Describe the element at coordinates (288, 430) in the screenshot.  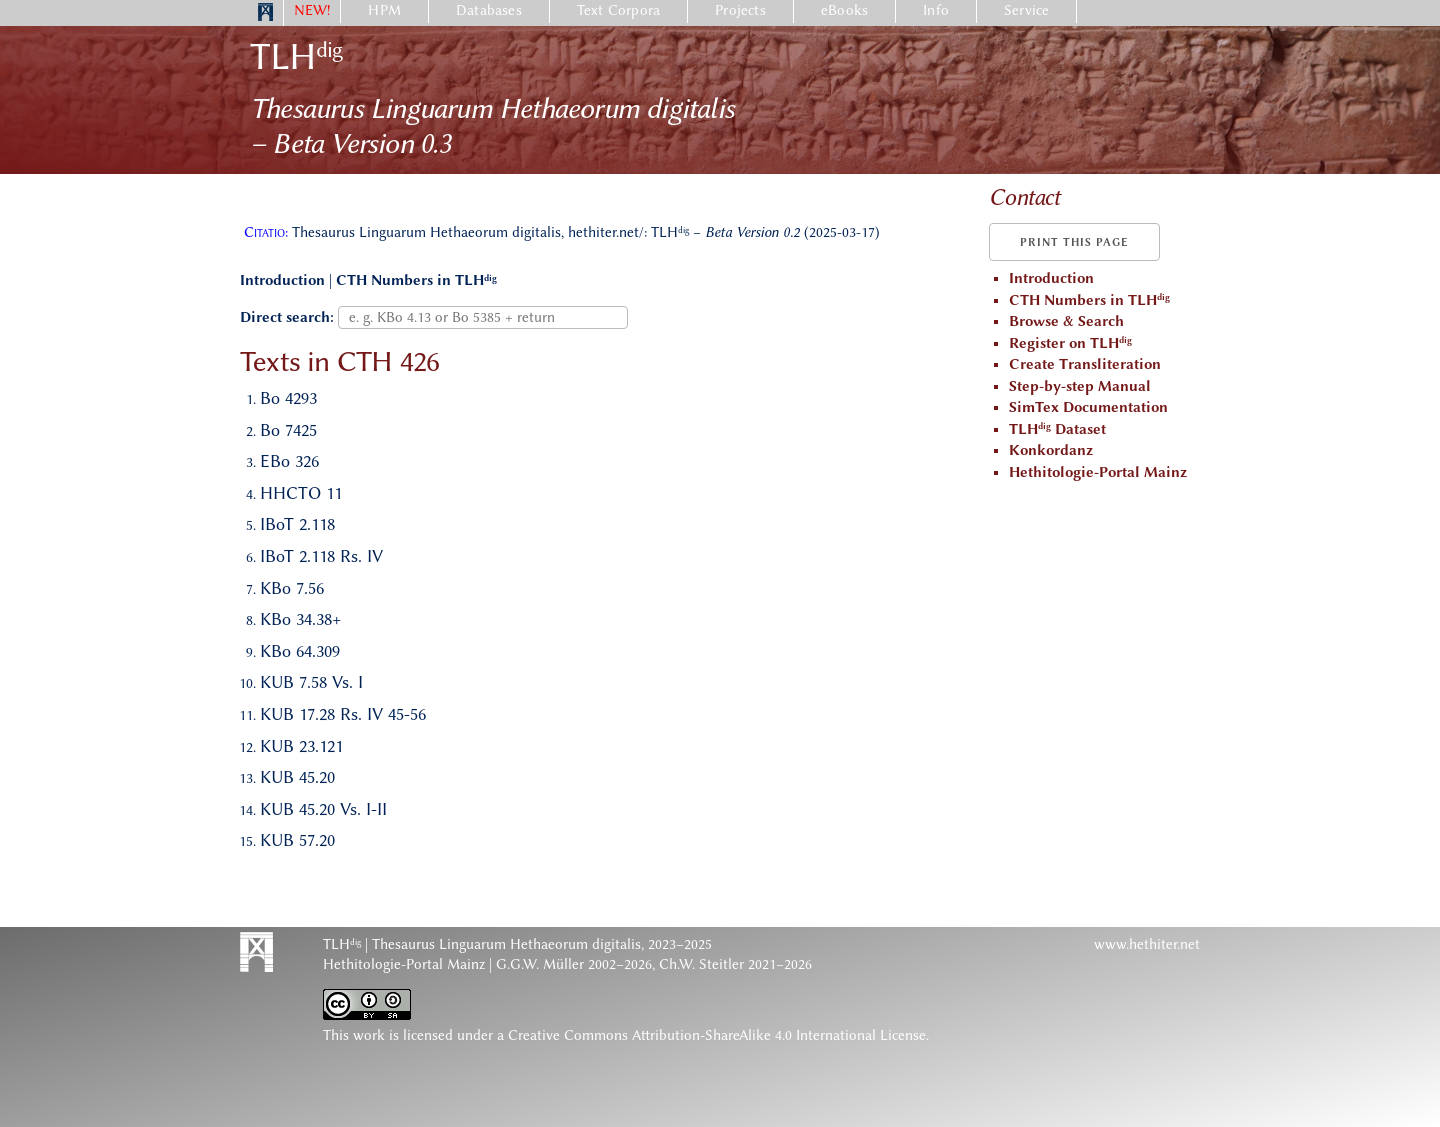
I see `Bo 7425` at that location.